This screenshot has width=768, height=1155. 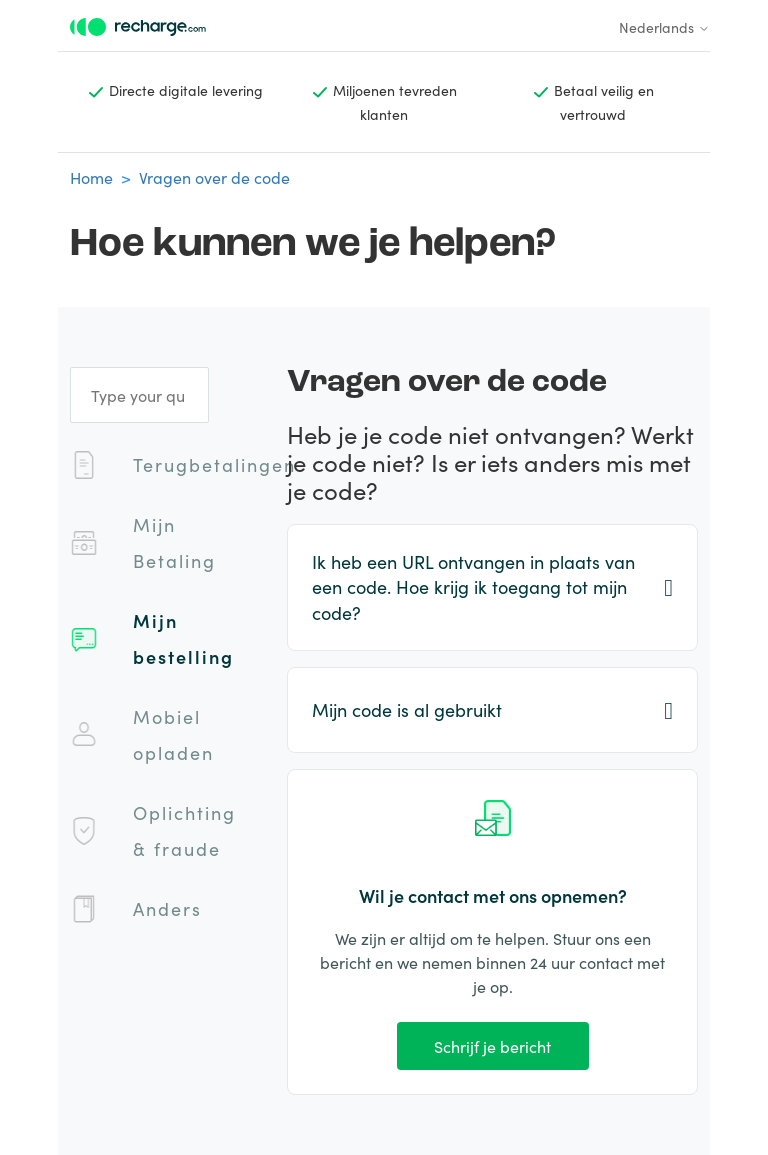 I want to click on [Type your question], so click(x=139, y=395).